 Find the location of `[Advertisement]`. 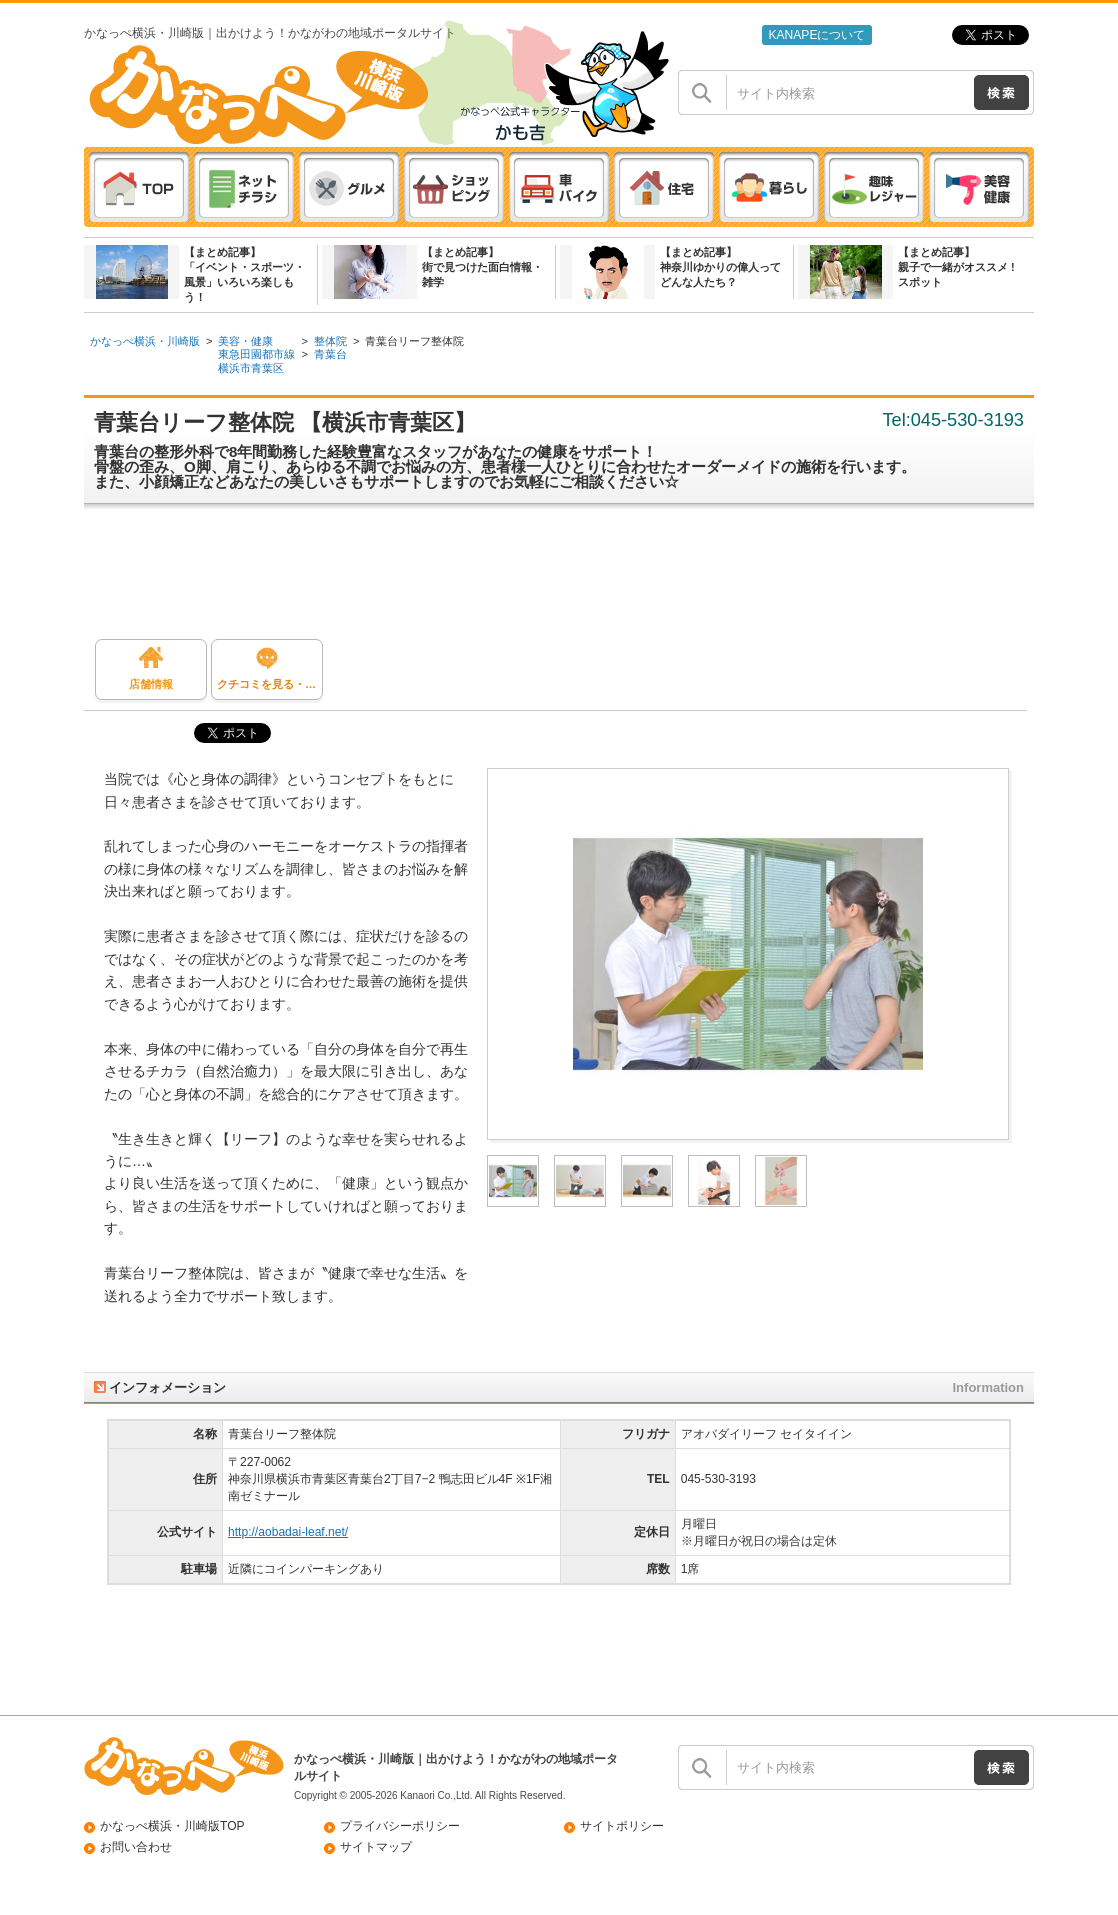

[Advertisement] is located at coordinates (569, 579).